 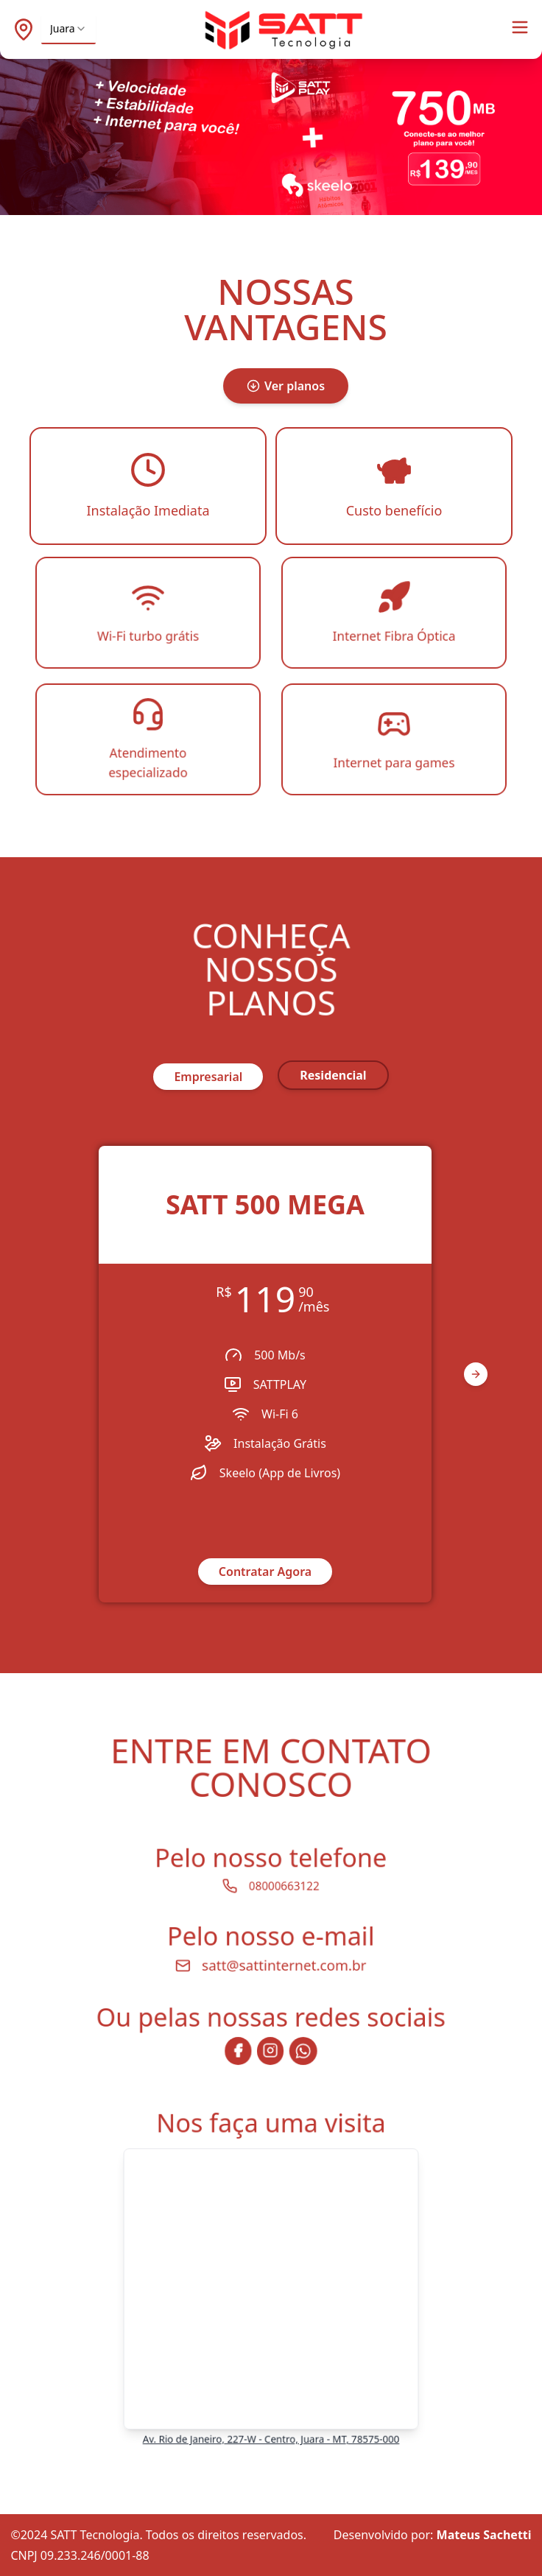 What do you see at coordinates (286, 386) in the screenshot?
I see `Ver planos` at bounding box center [286, 386].